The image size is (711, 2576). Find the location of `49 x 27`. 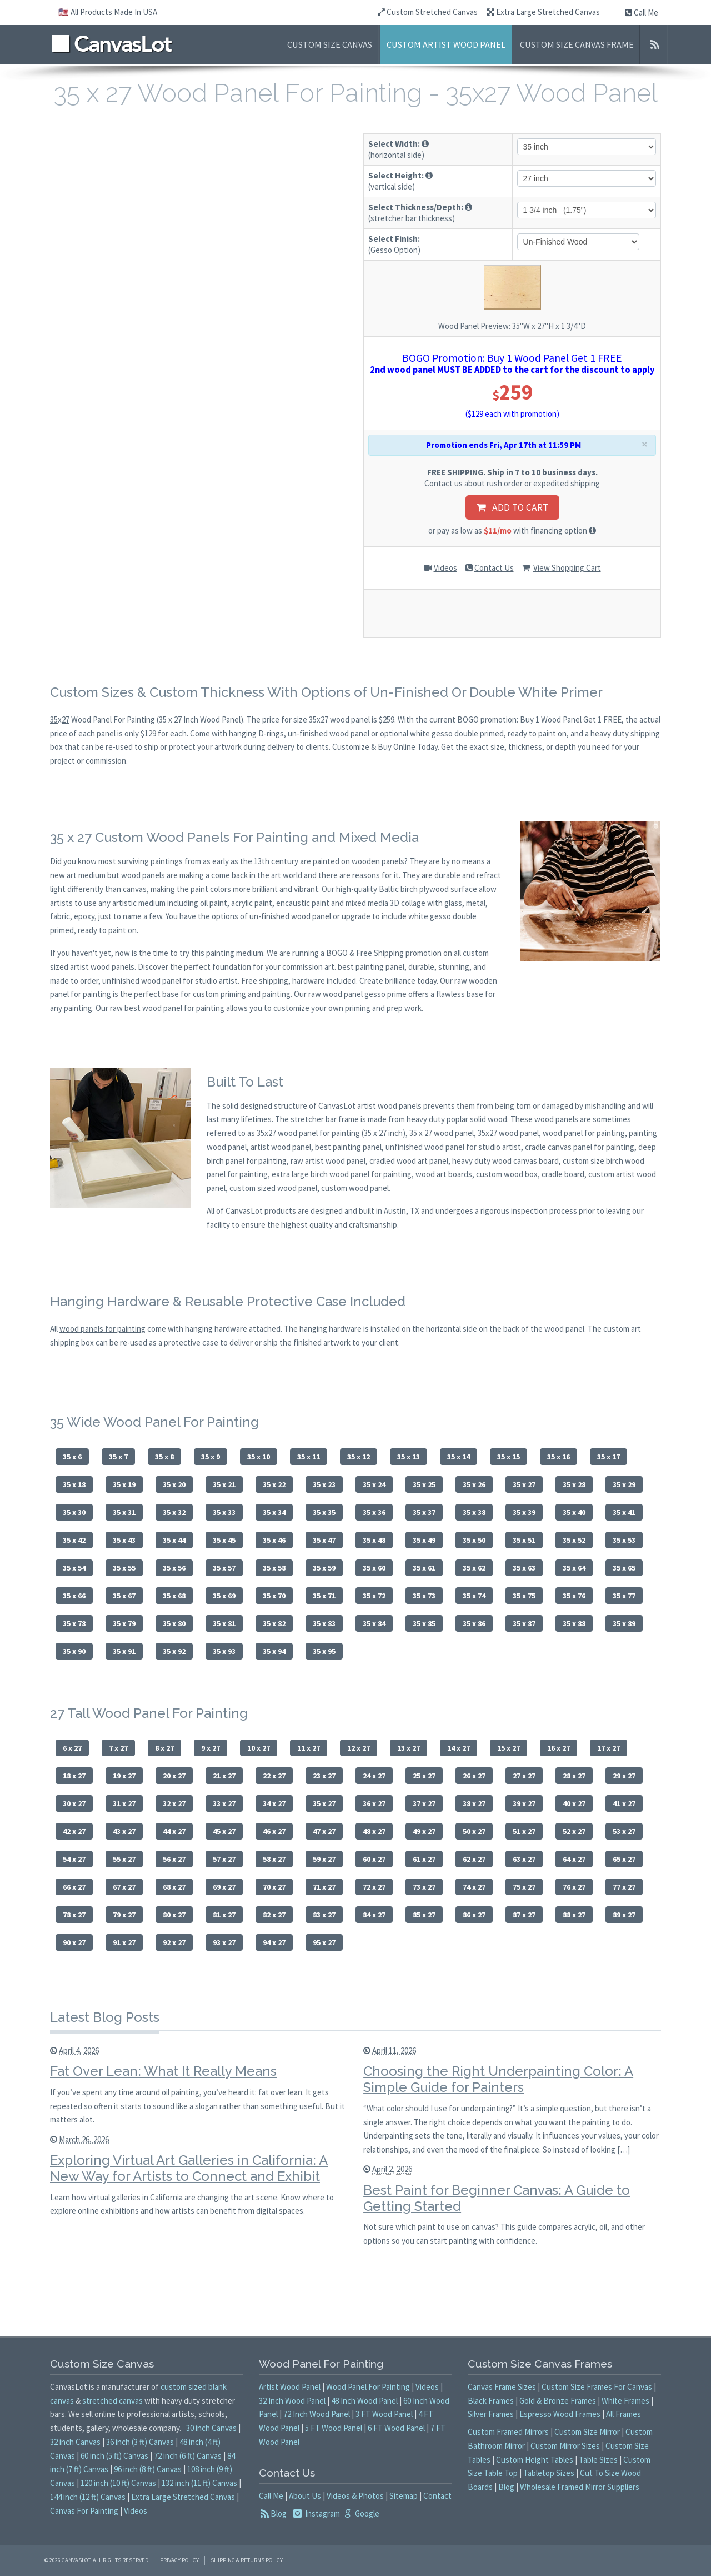

49 x 27 is located at coordinates (424, 1831).